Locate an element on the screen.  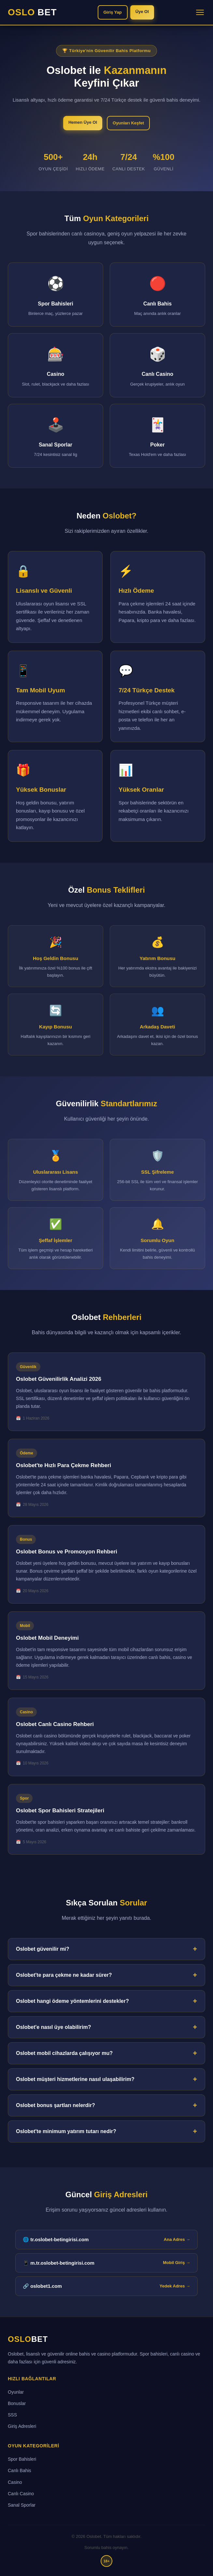
Sanal Sporlar is located at coordinates (22, 2505).